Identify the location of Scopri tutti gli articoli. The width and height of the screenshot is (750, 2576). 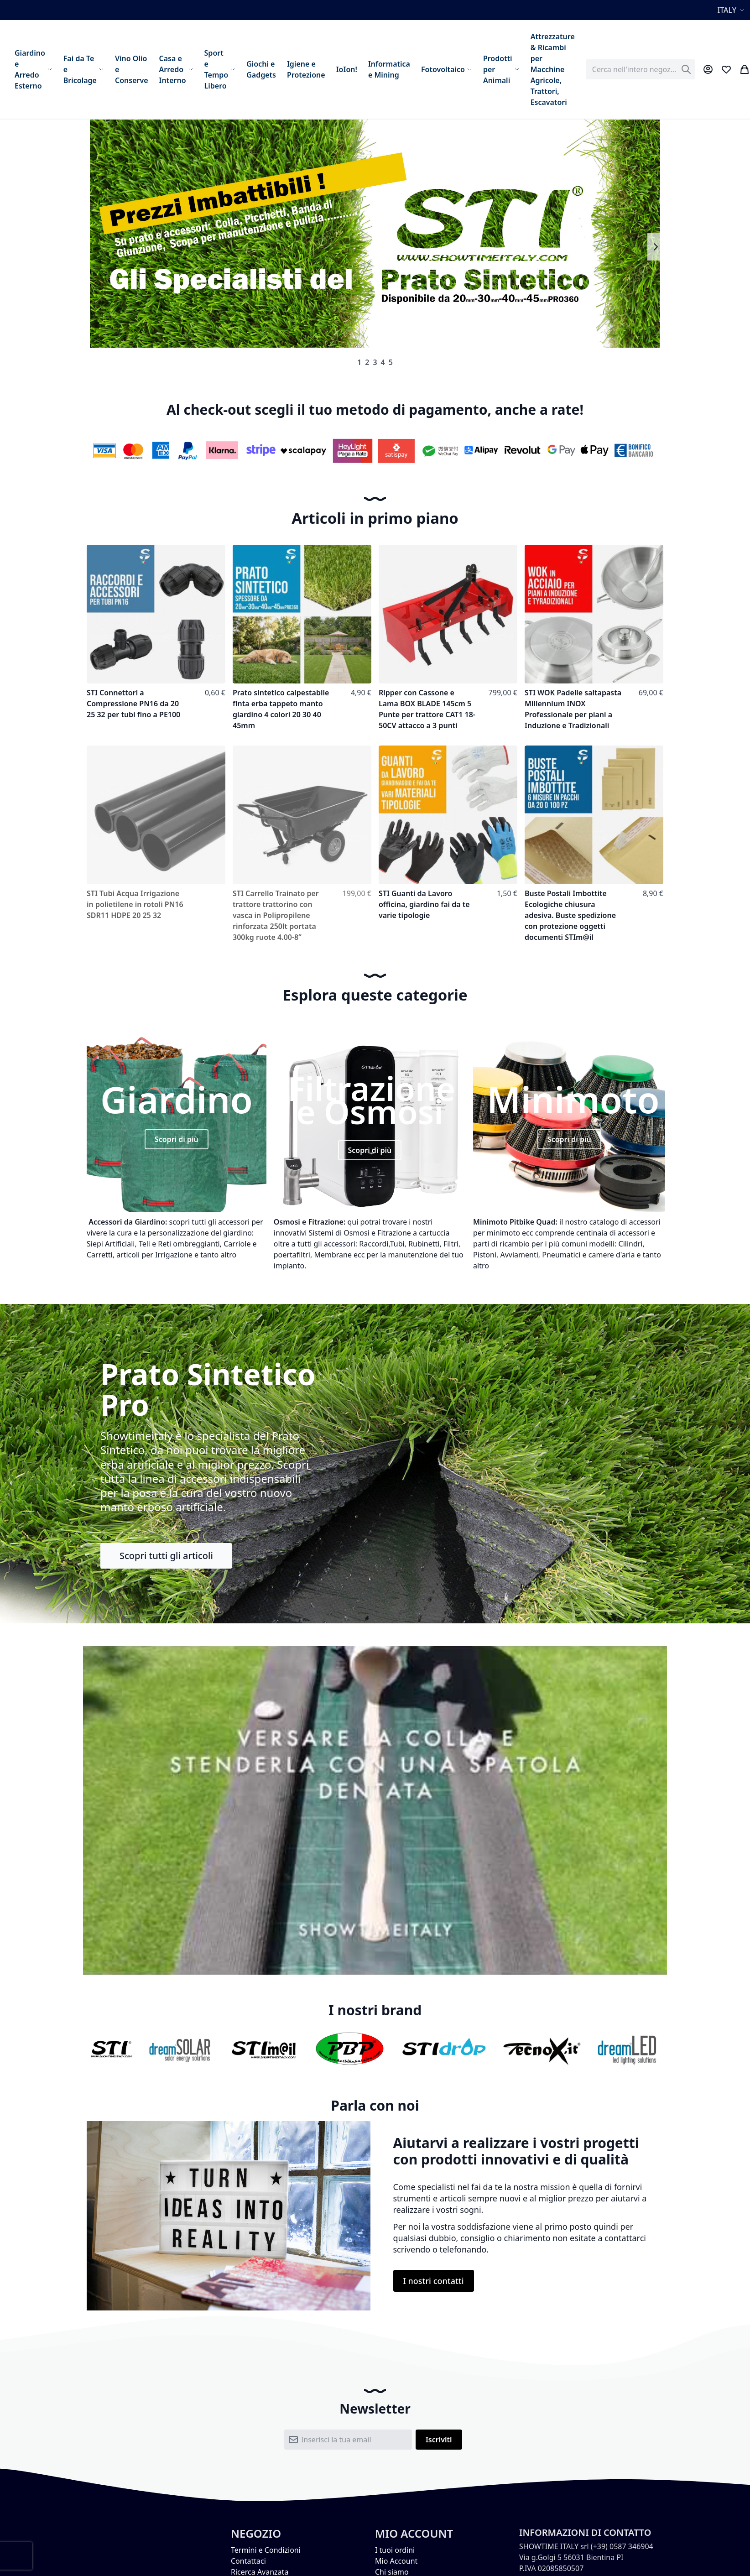
(166, 1555).